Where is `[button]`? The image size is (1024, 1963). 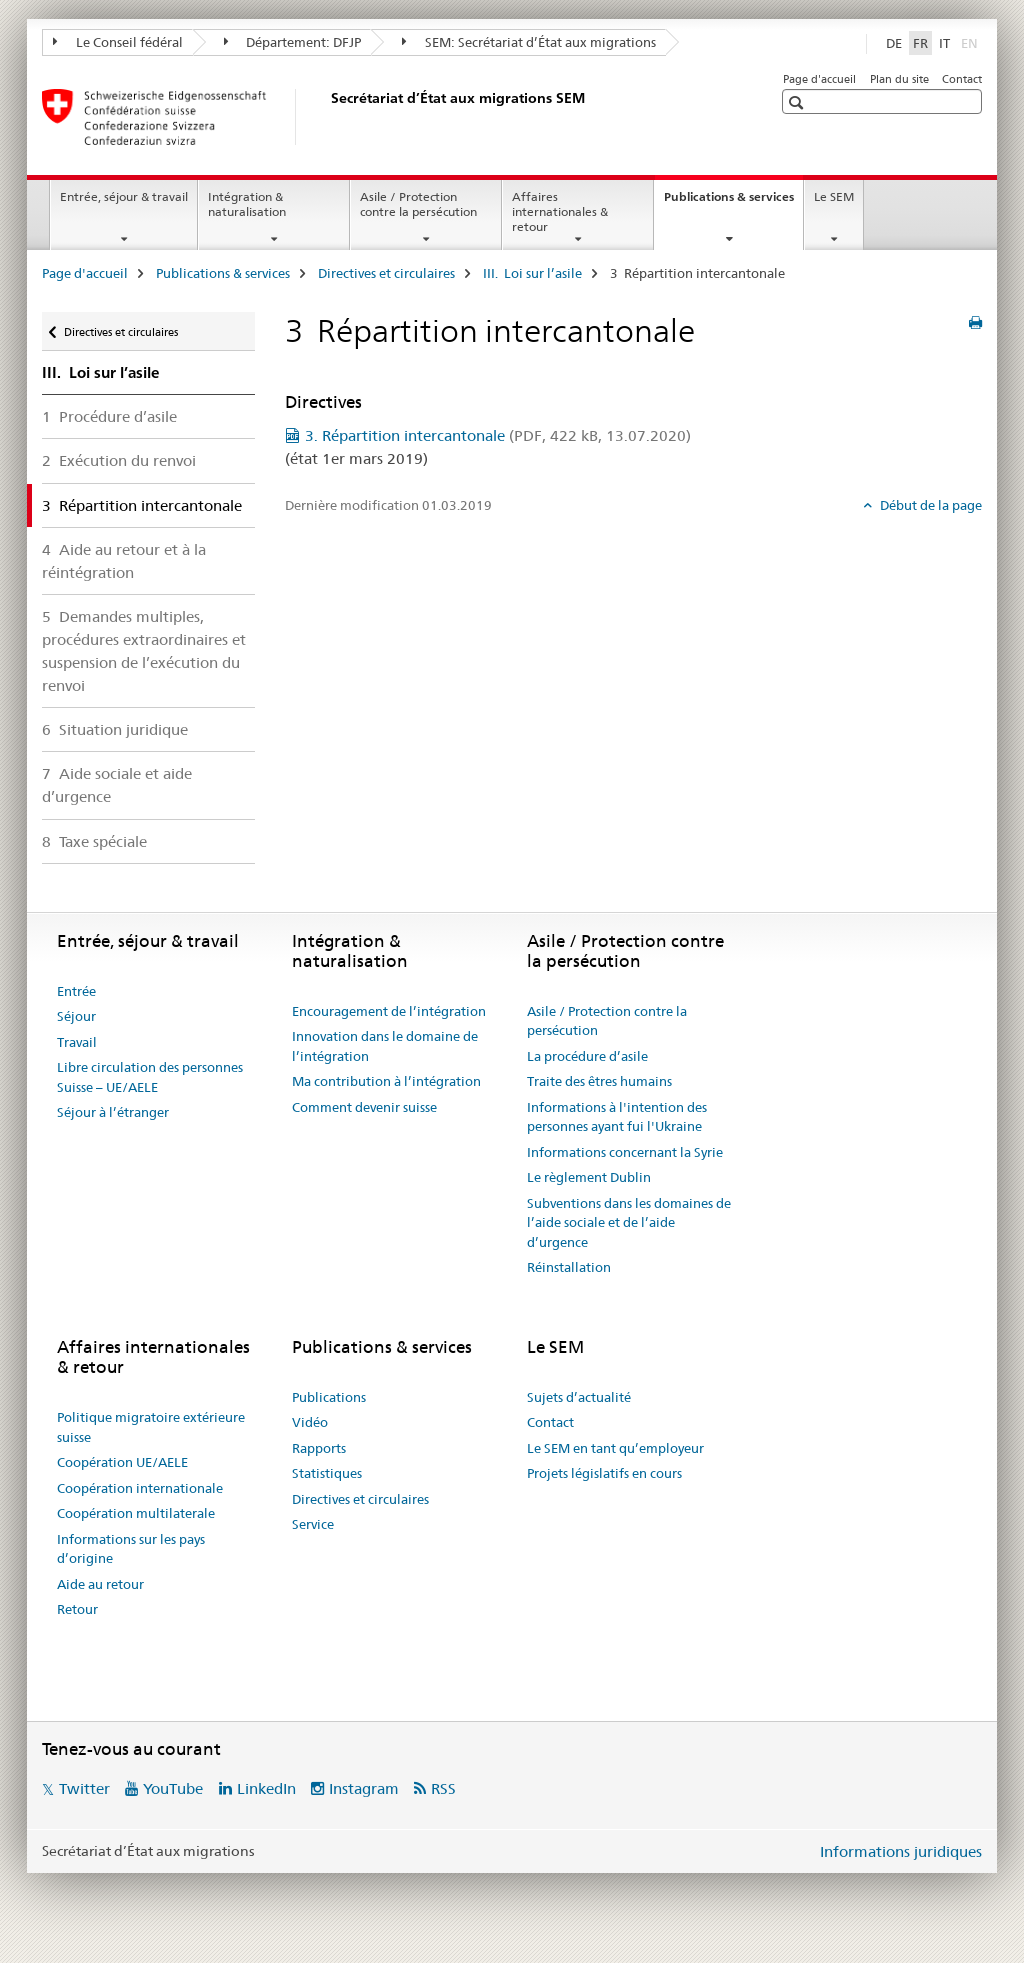
[button] is located at coordinates (798, 102).